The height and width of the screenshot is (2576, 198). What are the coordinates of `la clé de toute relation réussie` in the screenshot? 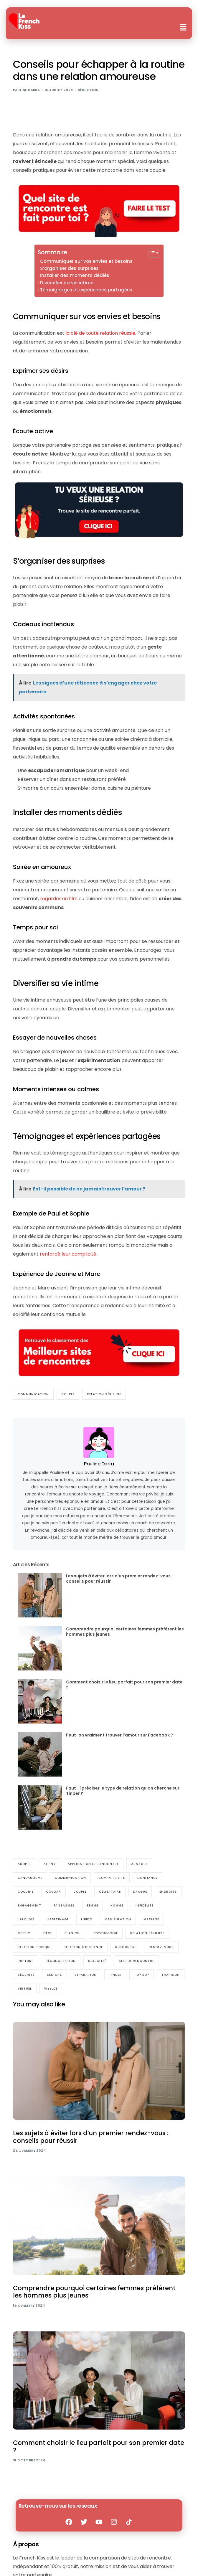 It's located at (100, 333).